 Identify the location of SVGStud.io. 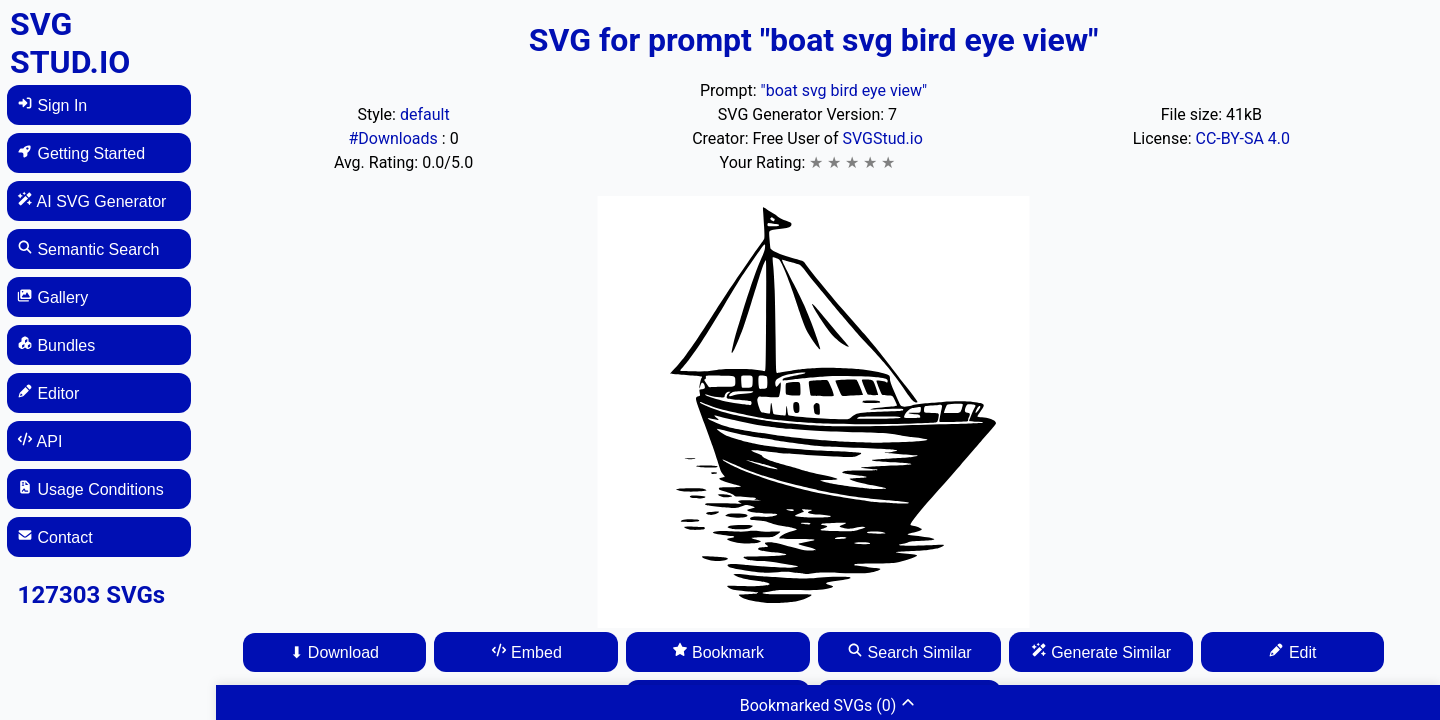
(882, 138).